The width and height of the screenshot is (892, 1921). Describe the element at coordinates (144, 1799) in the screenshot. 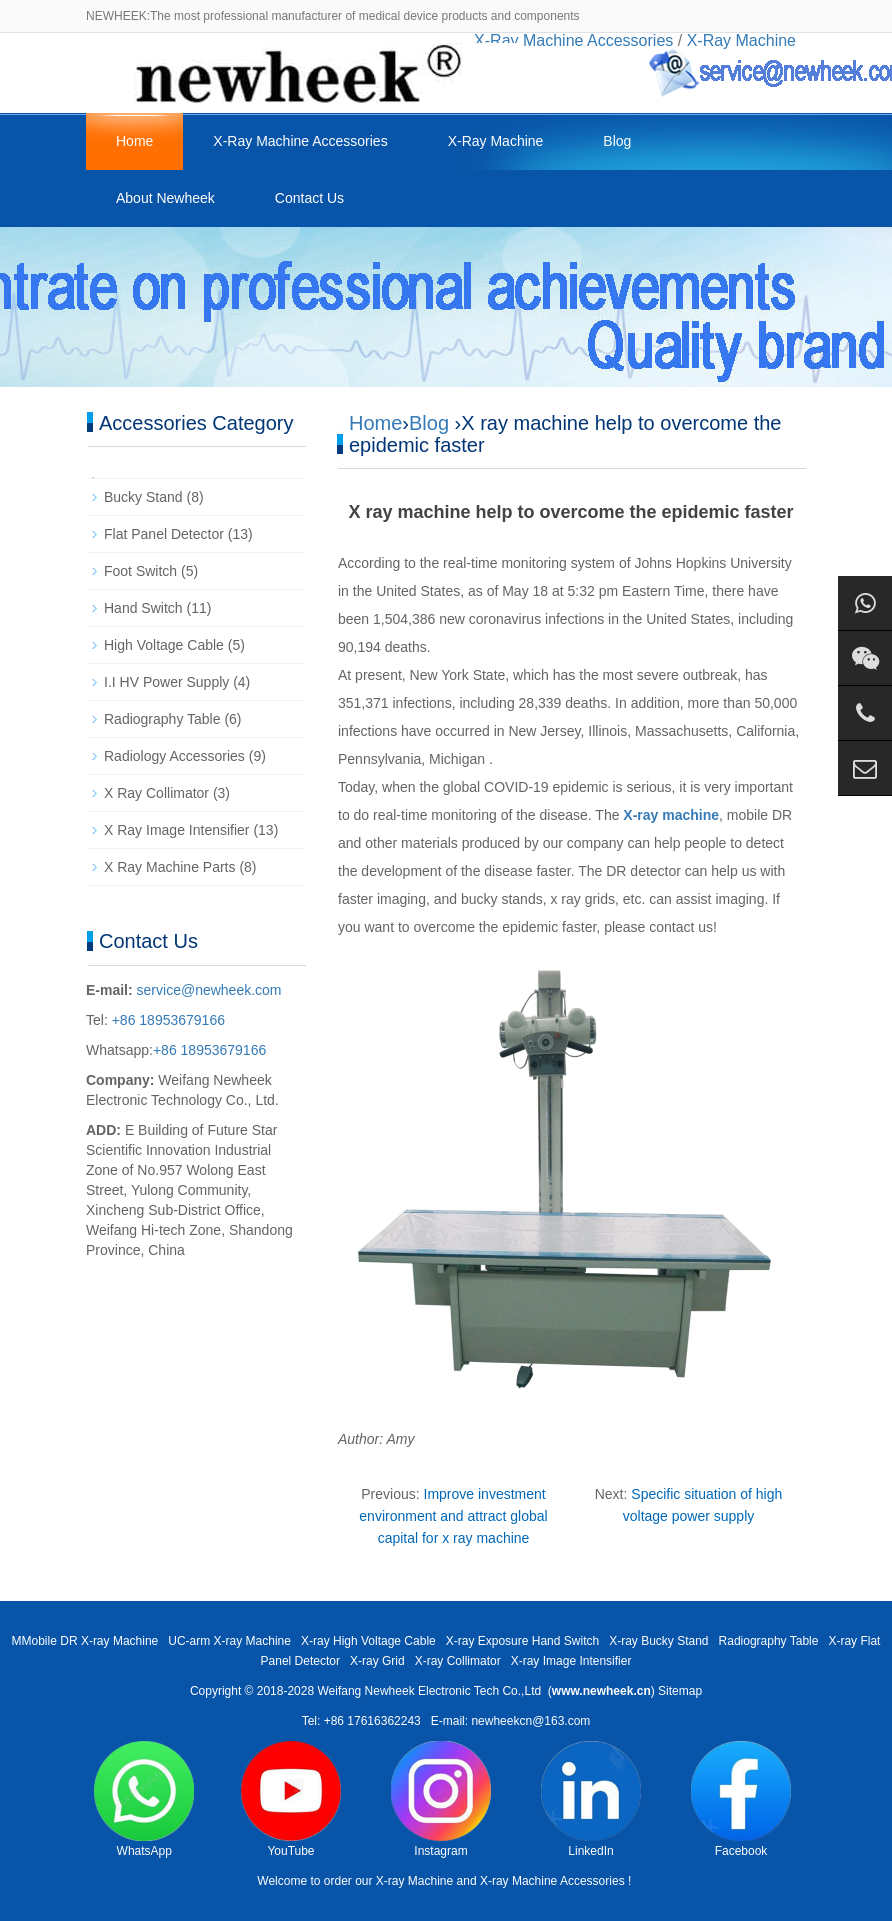

I see `WhatsApp` at that location.